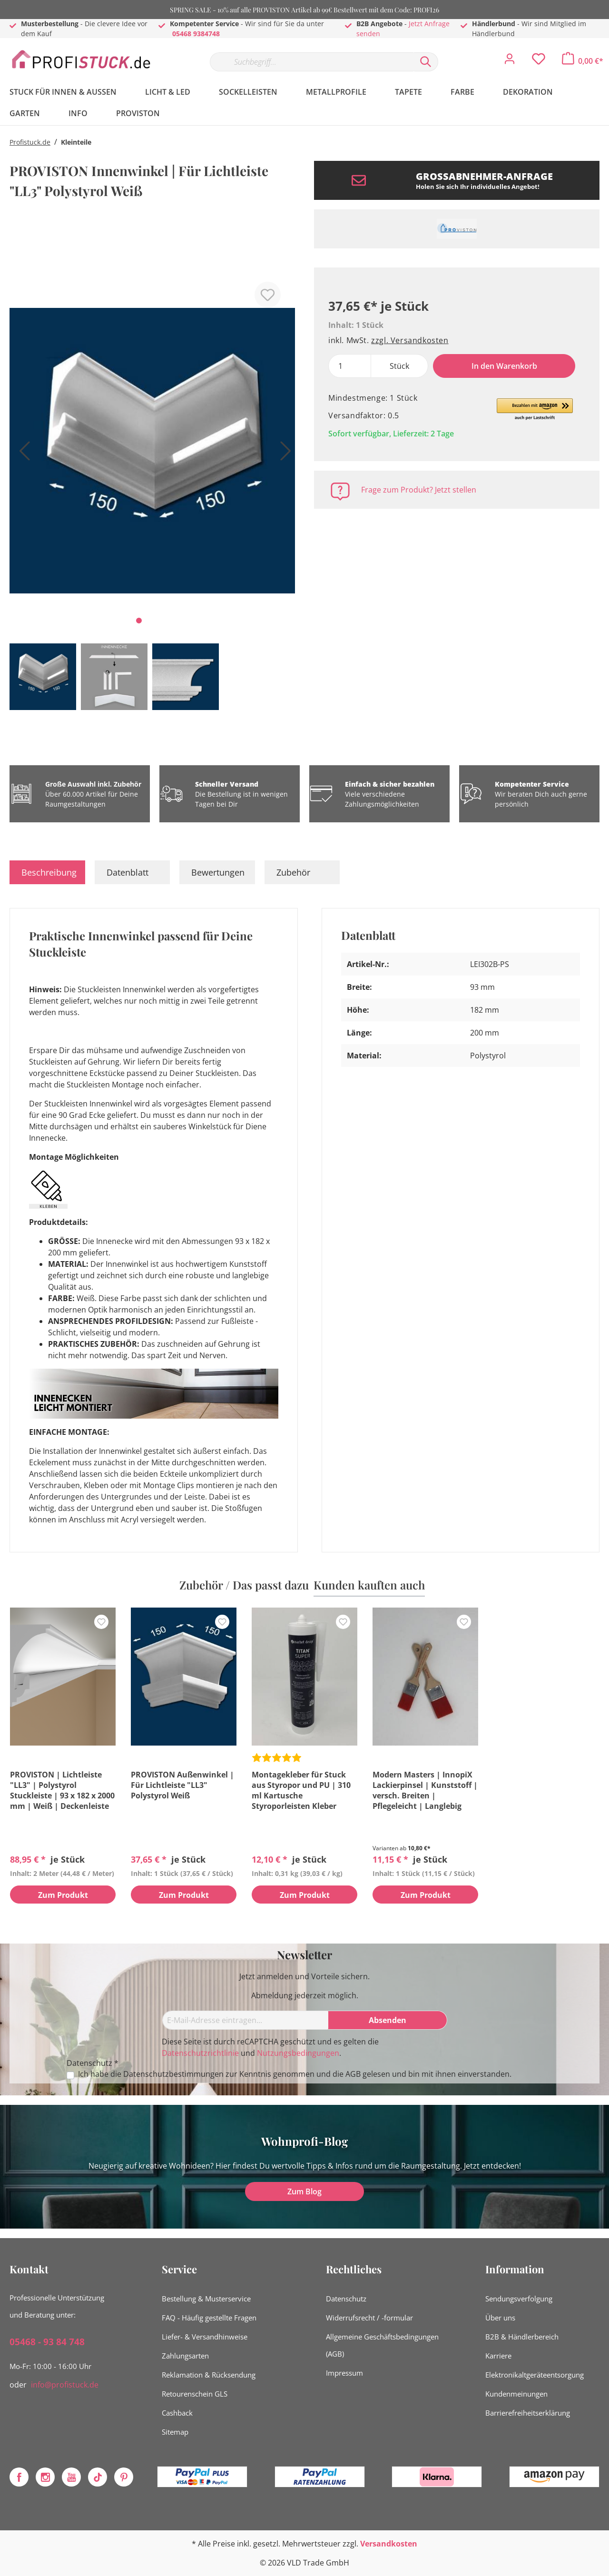 This screenshot has height=2576, width=609. What do you see at coordinates (173, 2074) in the screenshot?
I see `Datenschutzbestimmungen` at bounding box center [173, 2074].